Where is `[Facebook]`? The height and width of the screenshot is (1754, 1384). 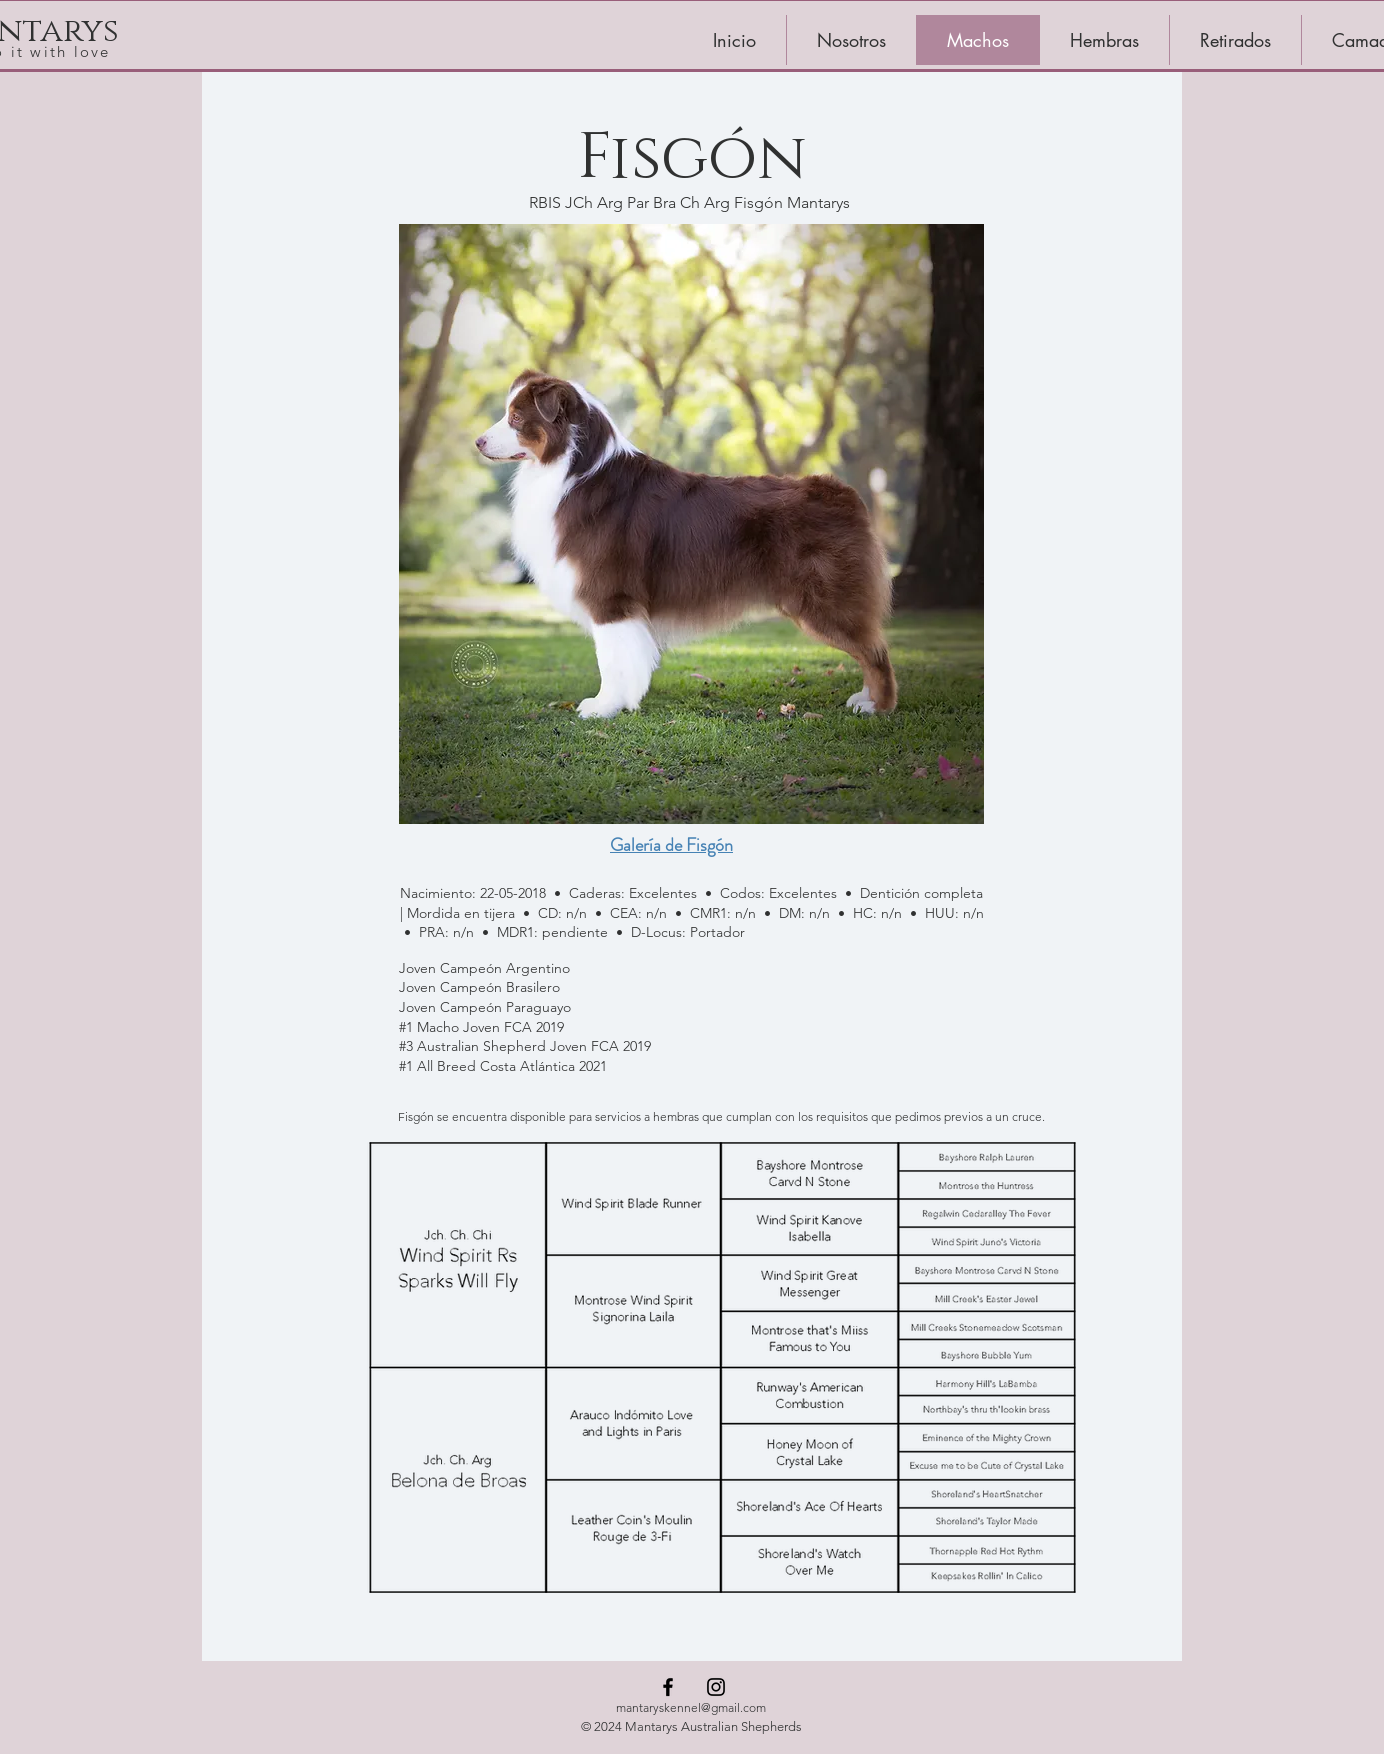
[Facebook] is located at coordinates (668, 1687).